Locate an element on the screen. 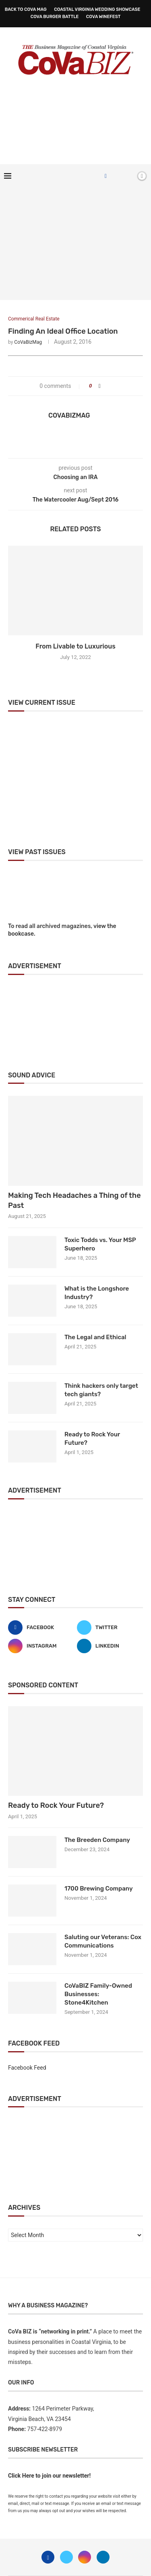  Back to CoVa Mag is located at coordinates (26, 9).